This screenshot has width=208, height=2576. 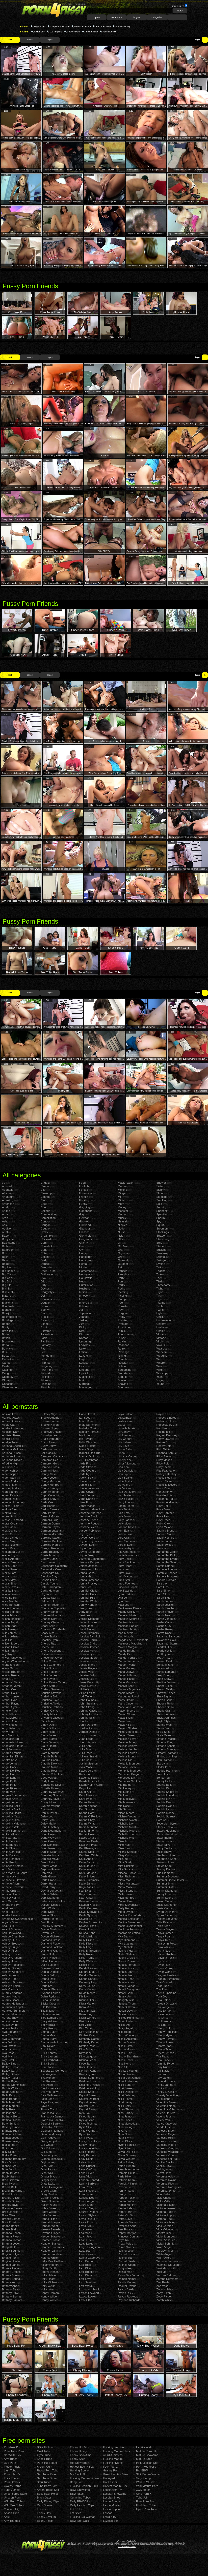 What do you see at coordinates (127, 2222) in the screenshot?
I see `Phoenix Marie` at bounding box center [127, 2222].